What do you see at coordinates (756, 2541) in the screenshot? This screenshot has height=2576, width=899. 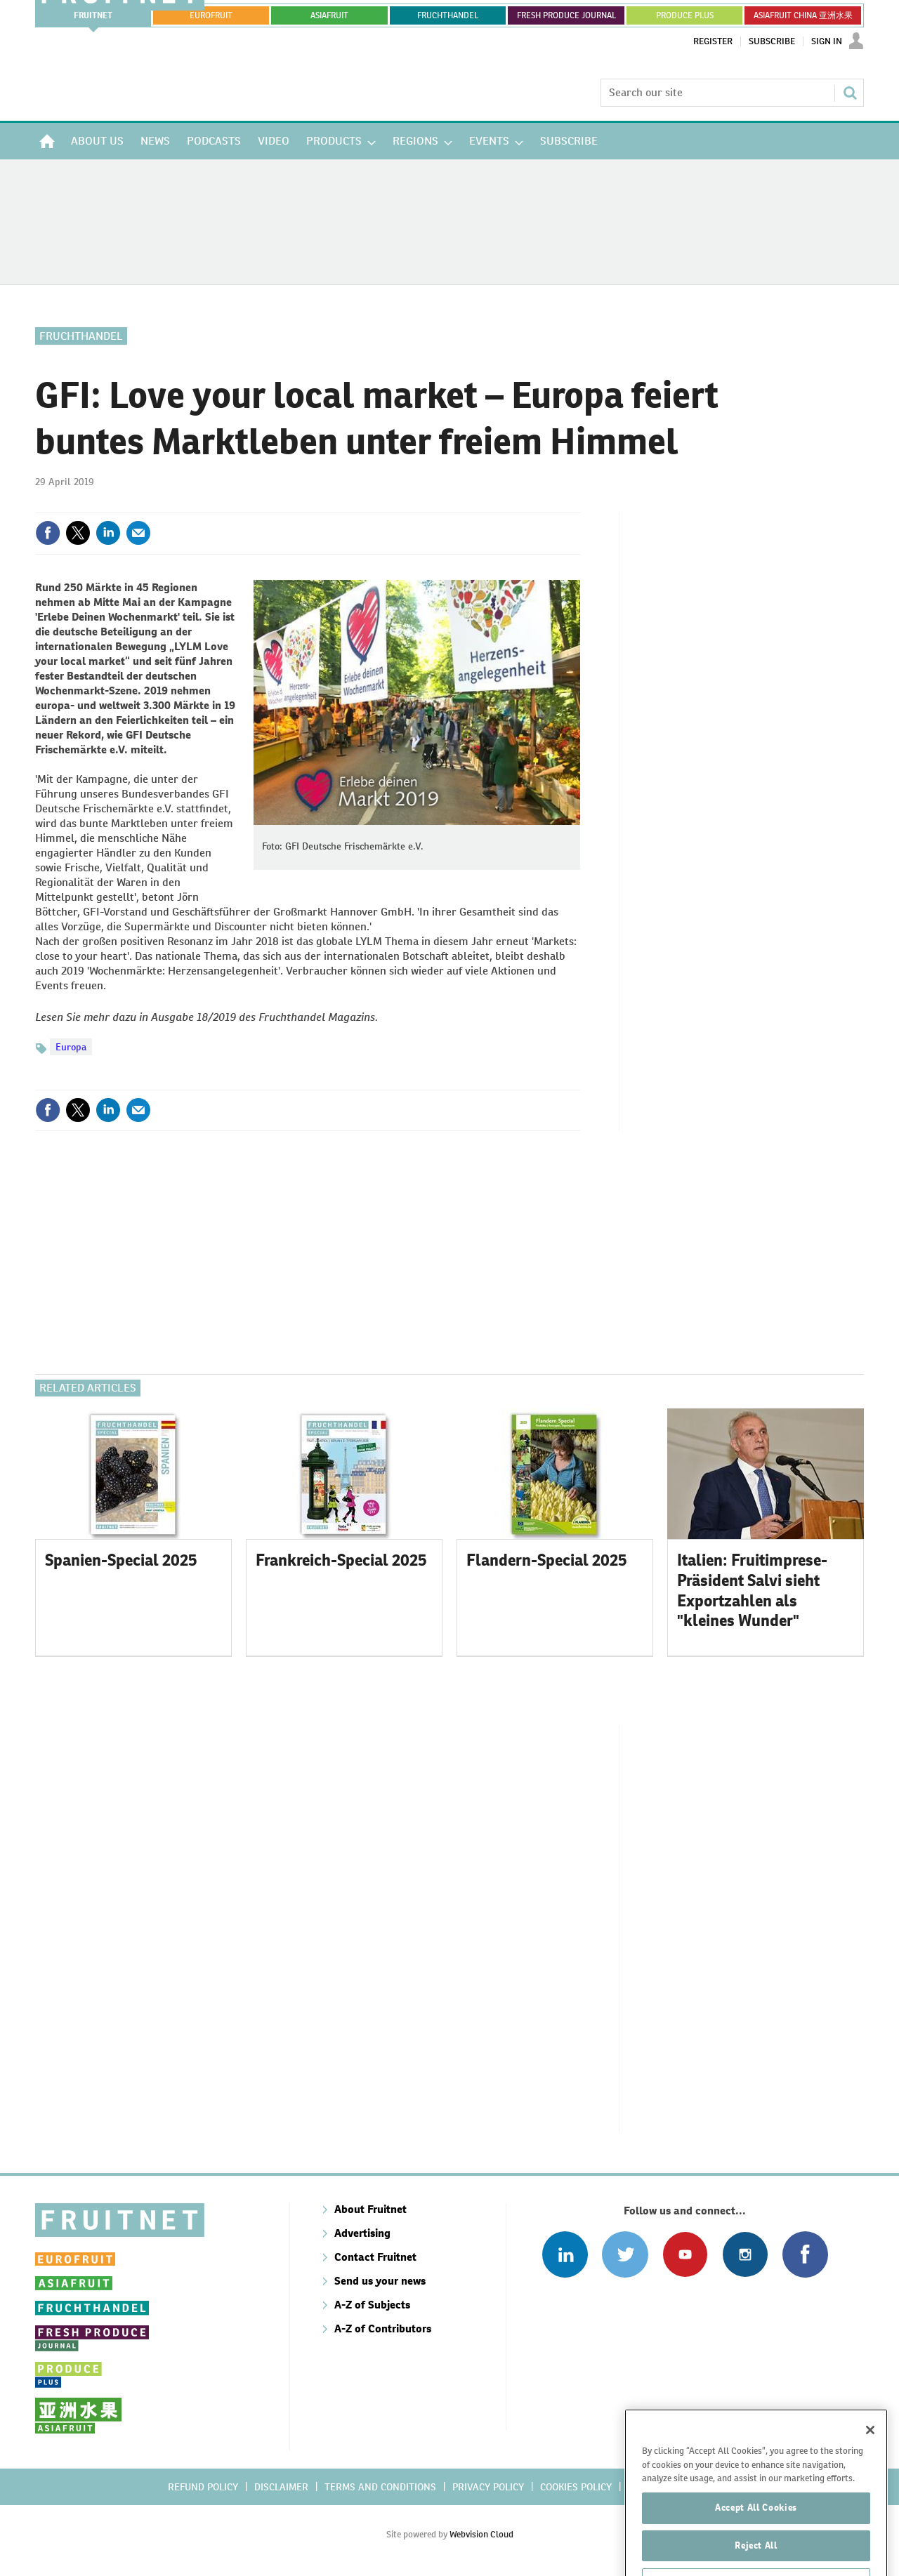 I see `Accept All Cookies` at bounding box center [756, 2541].